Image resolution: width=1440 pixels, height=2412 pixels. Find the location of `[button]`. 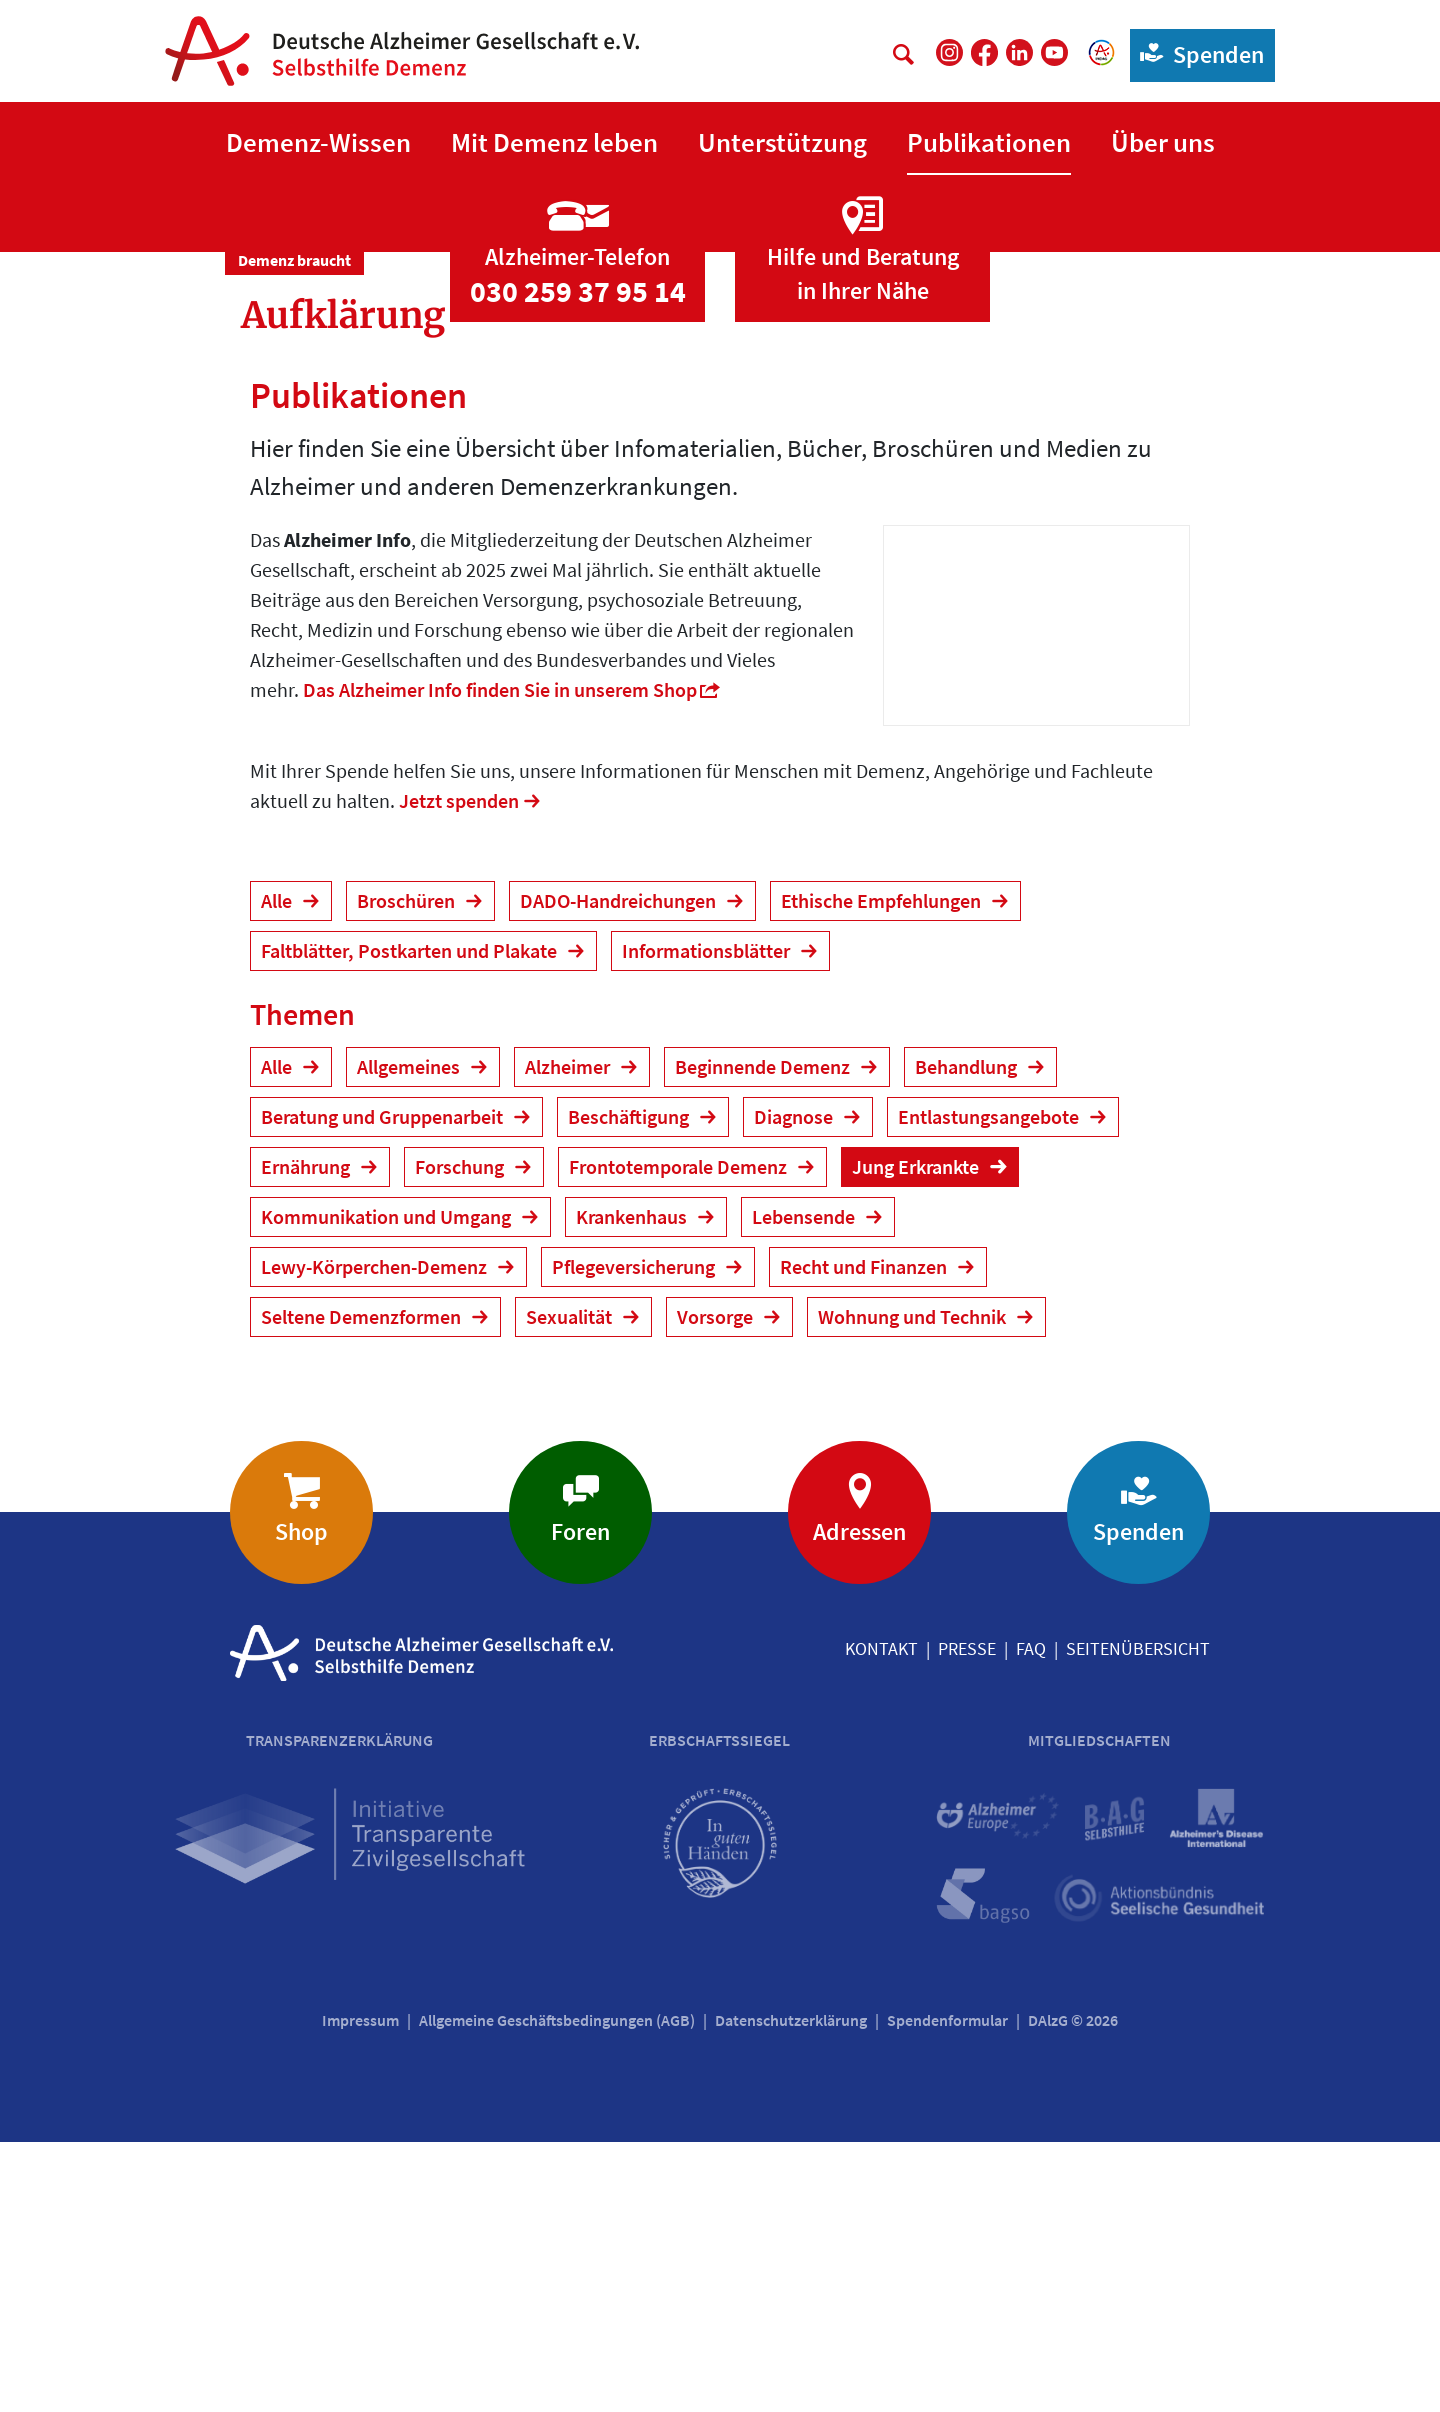

[button] is located at coordinates (318, 143).